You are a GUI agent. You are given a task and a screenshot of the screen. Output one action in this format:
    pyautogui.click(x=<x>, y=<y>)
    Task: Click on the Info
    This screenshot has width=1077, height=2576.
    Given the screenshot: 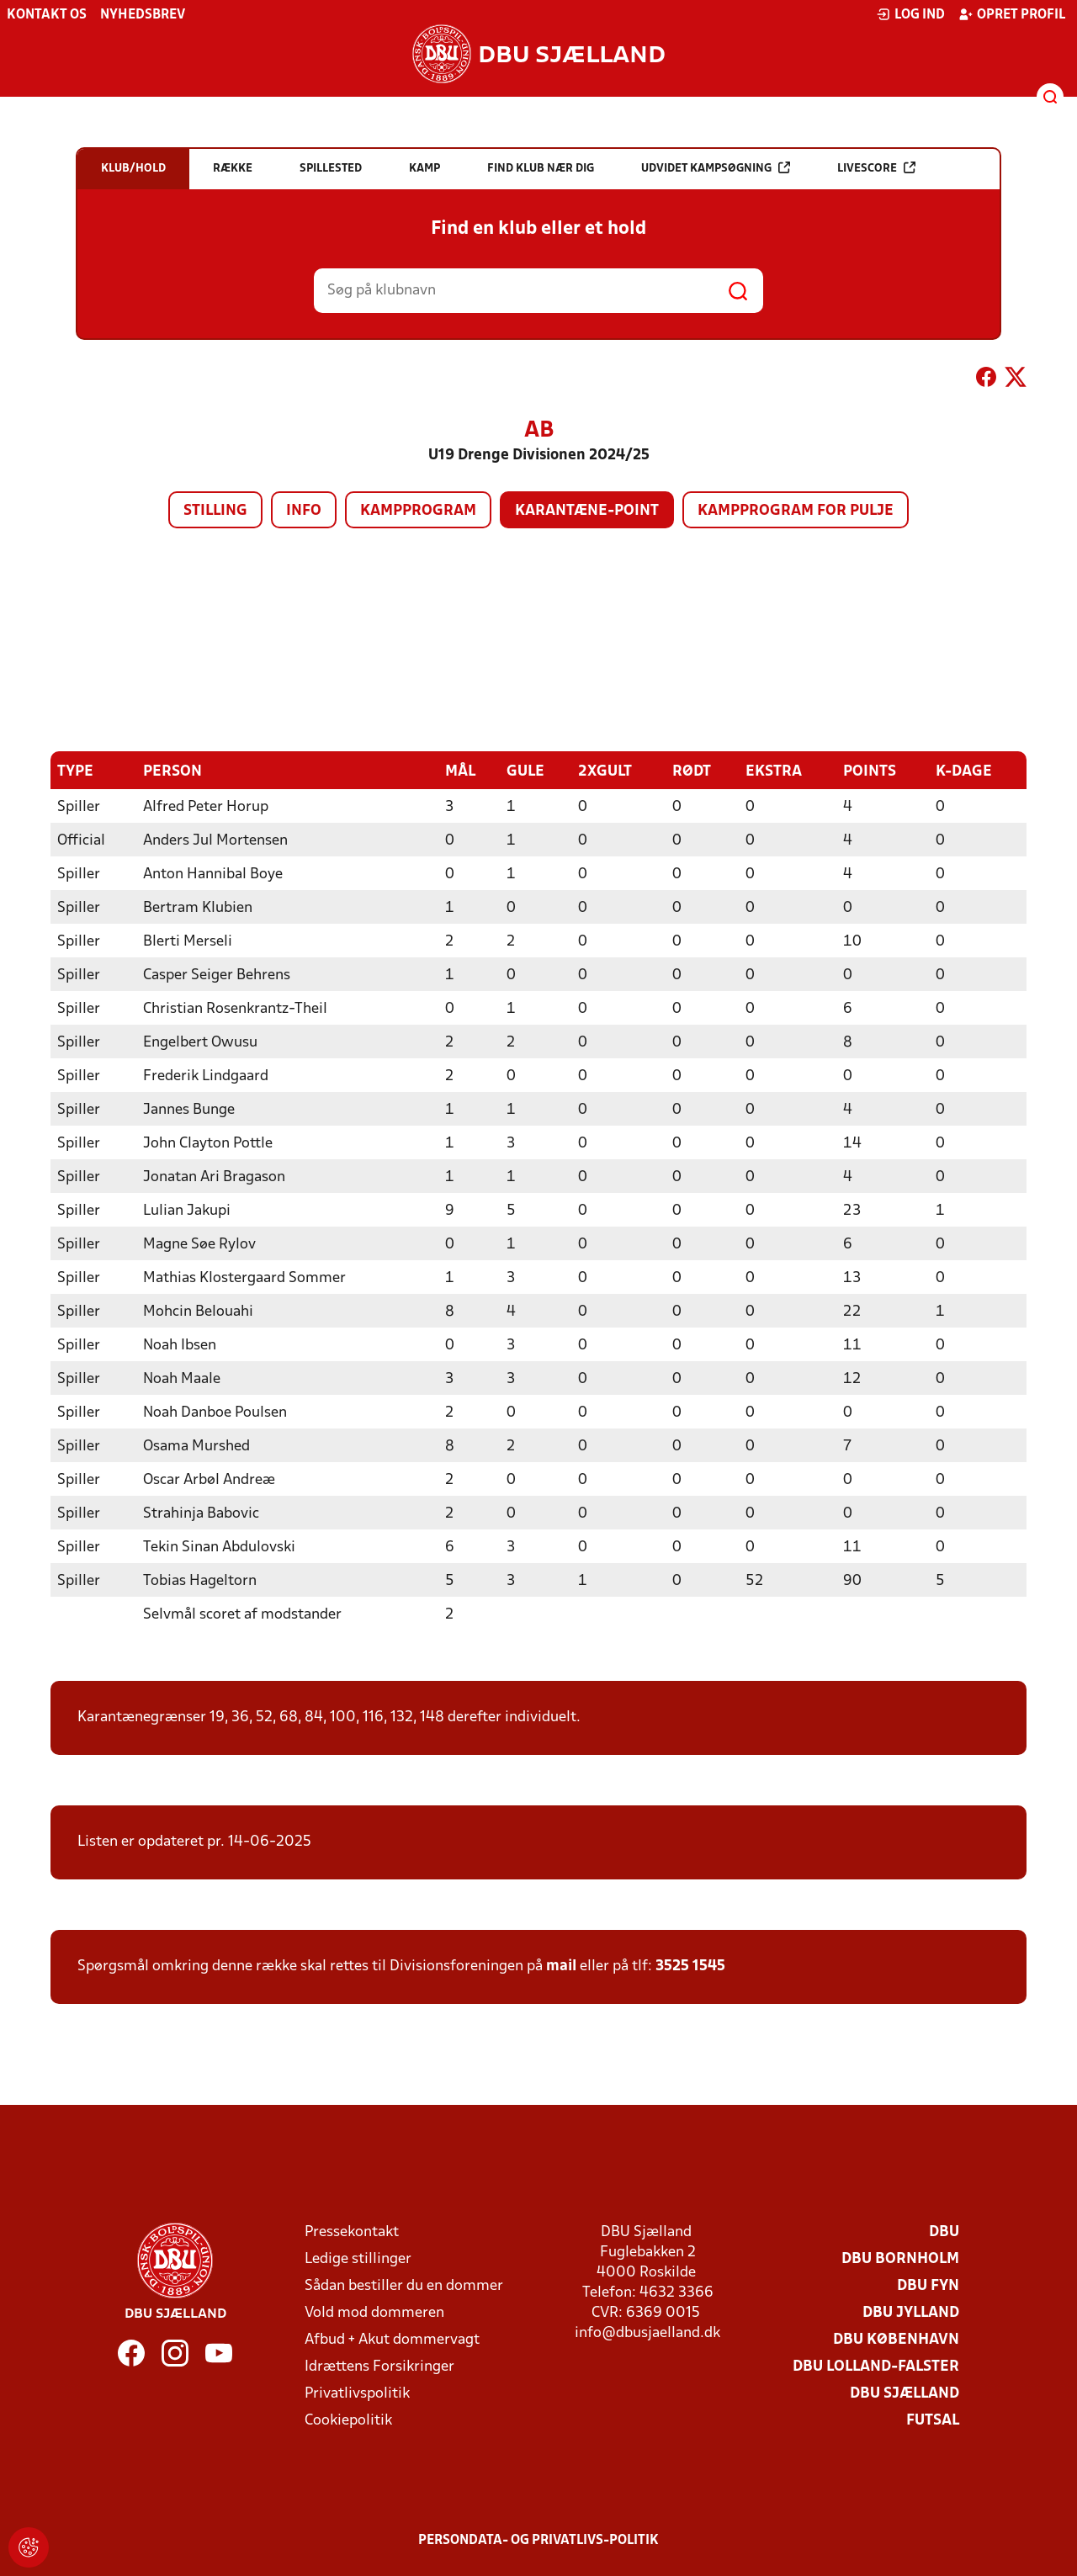 What is the action you would take?
    pyautogui.click(x=303, y=511)
    